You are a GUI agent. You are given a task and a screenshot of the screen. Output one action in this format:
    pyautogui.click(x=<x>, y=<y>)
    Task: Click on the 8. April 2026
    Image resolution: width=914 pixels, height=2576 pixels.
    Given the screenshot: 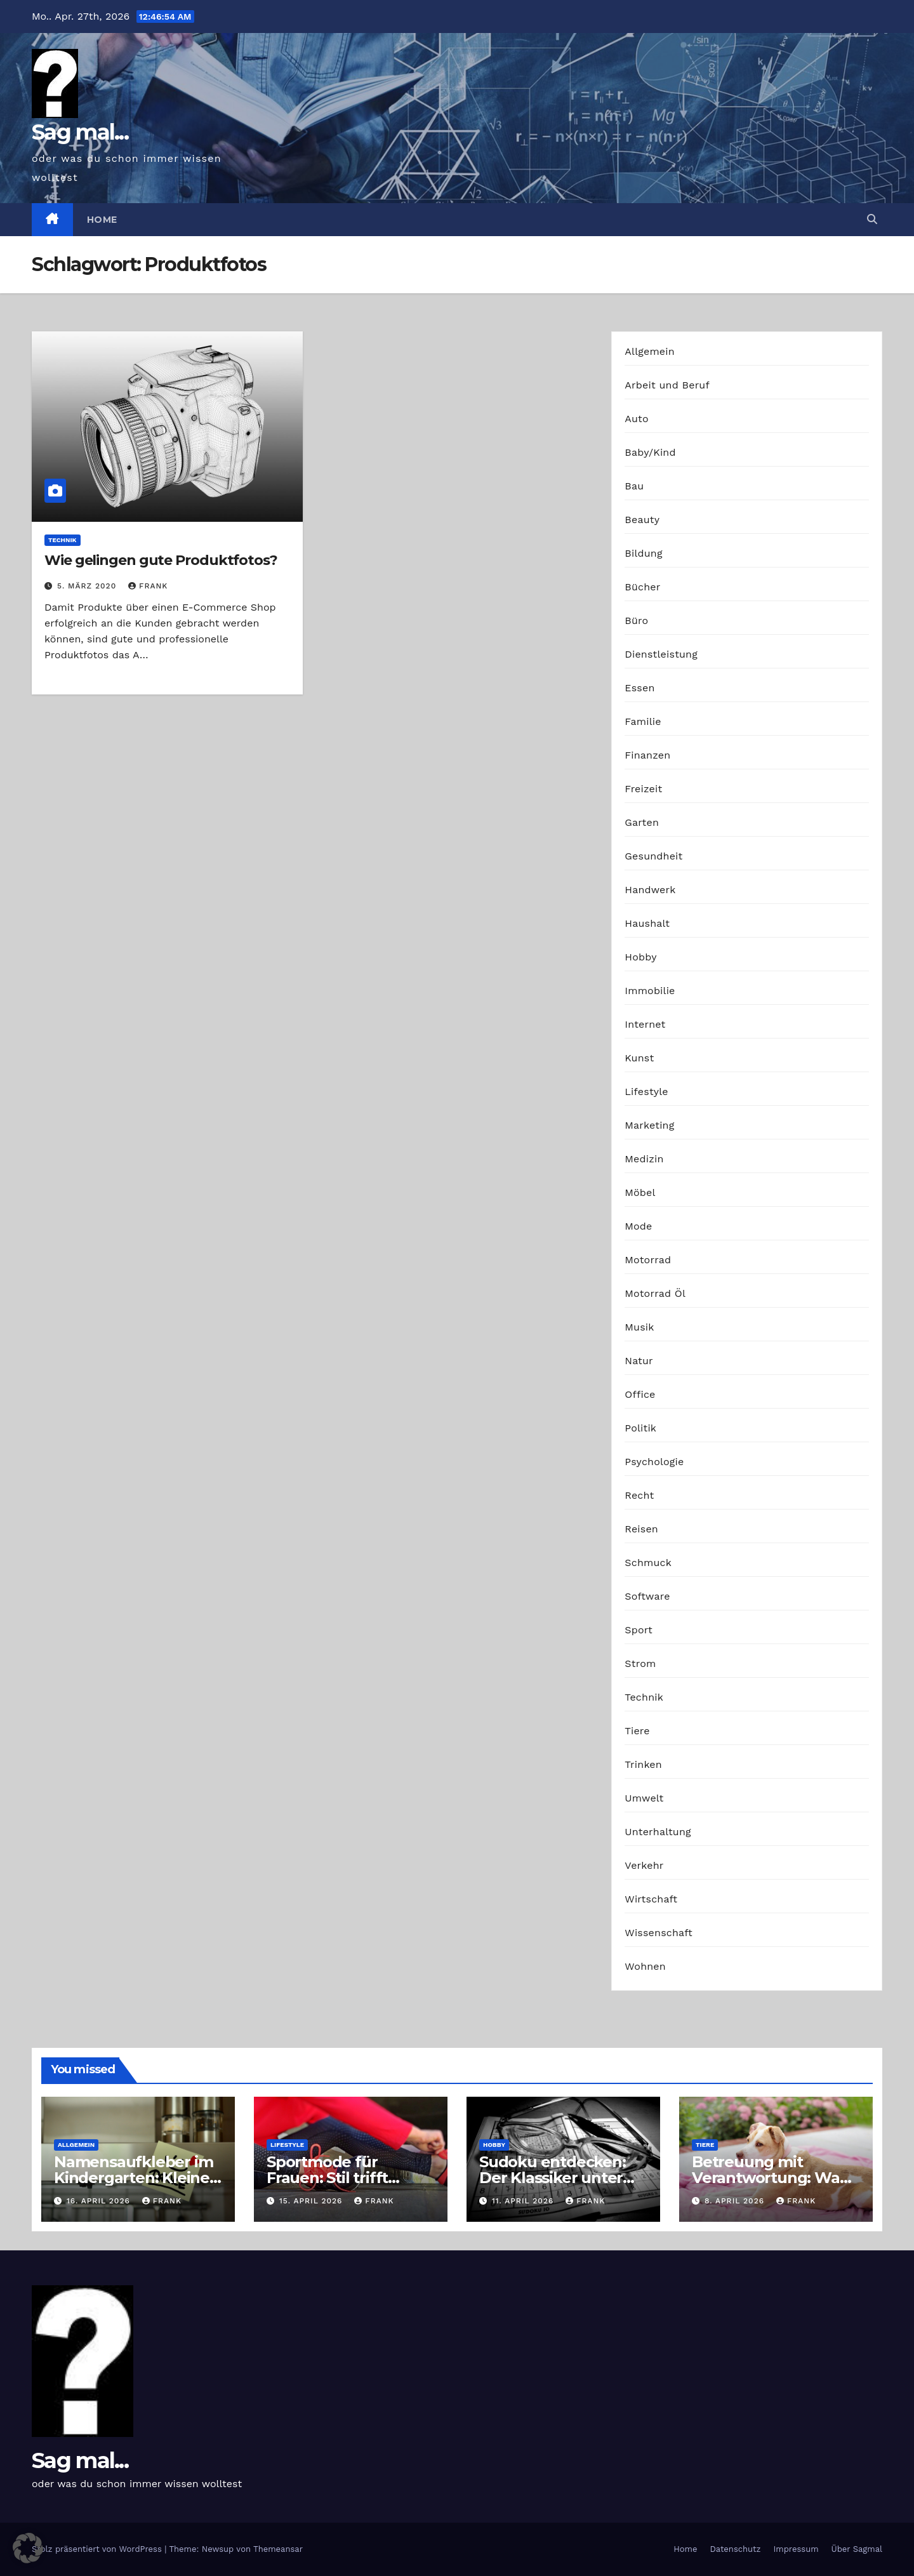 What is the action you would take?
    pyautogui.click(x=736, y=2200)
    